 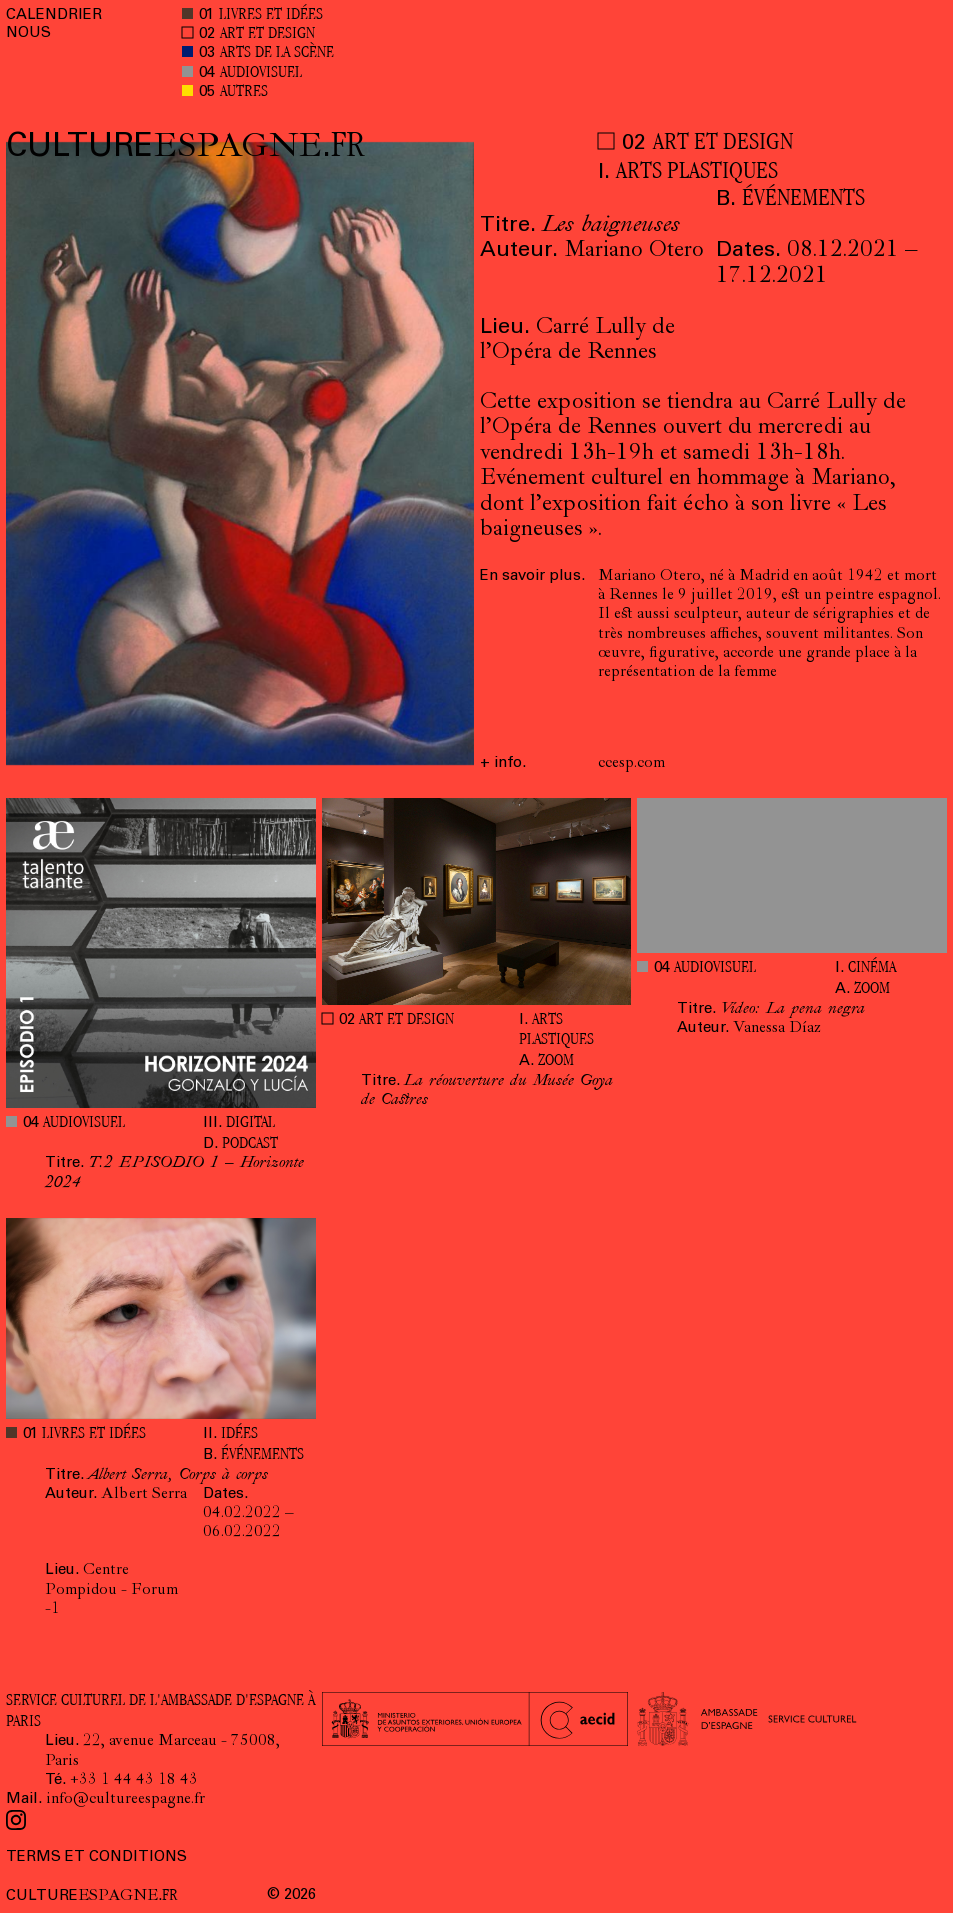 What do you see at coordinates (267, 34) in the screenshot?
I see `ART ET DESIGN` at bounding box center [267, 34].